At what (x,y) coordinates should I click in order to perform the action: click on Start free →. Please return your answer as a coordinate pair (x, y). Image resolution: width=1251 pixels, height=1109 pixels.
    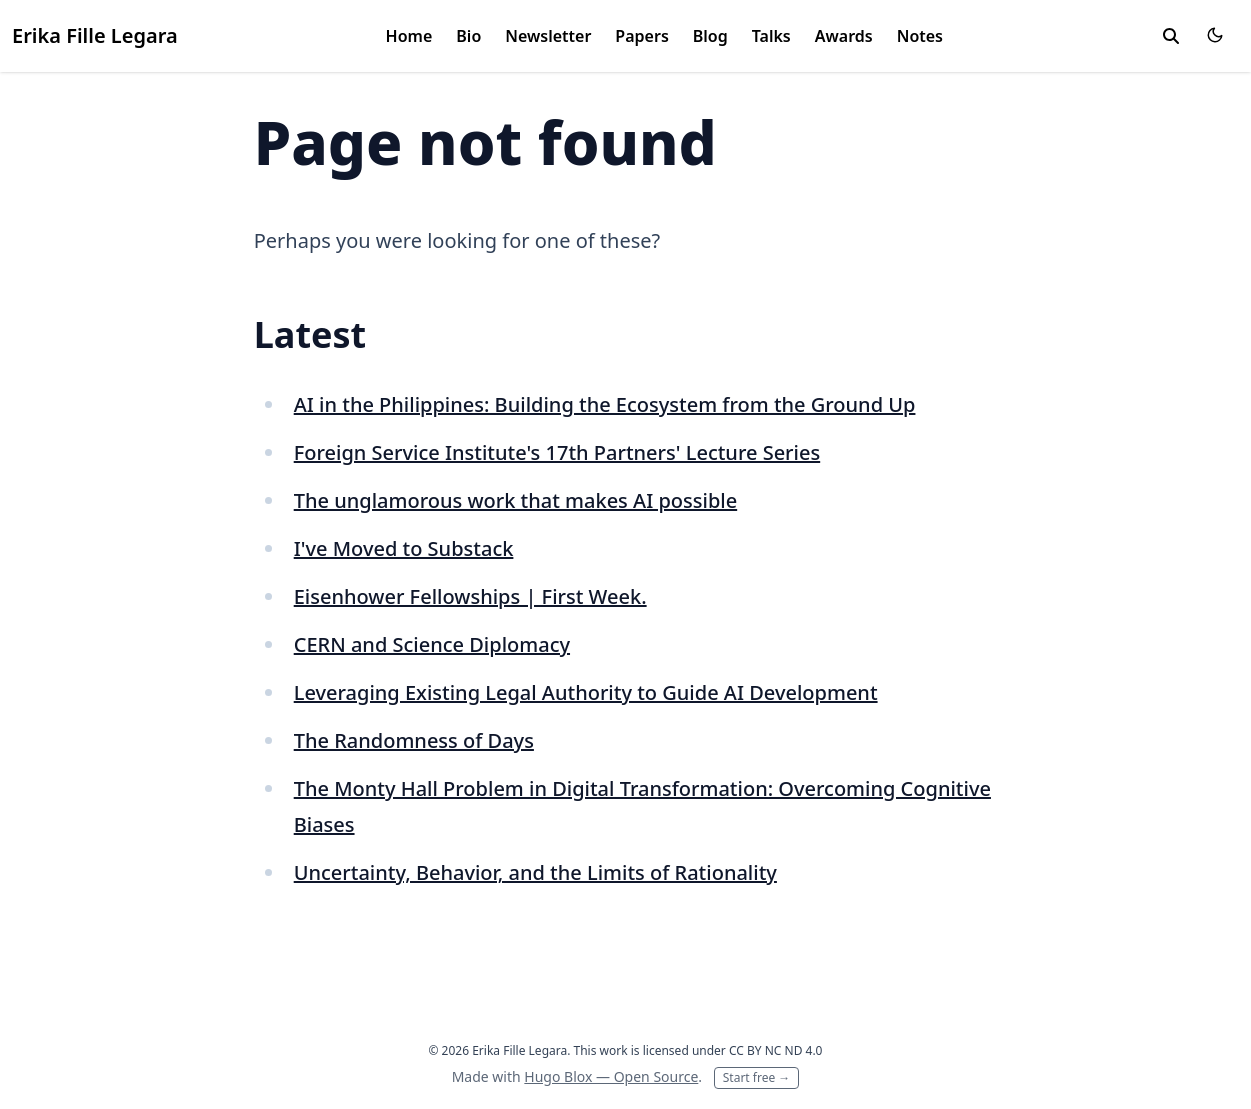
    Looking at the image, I should click on (757, 1077).